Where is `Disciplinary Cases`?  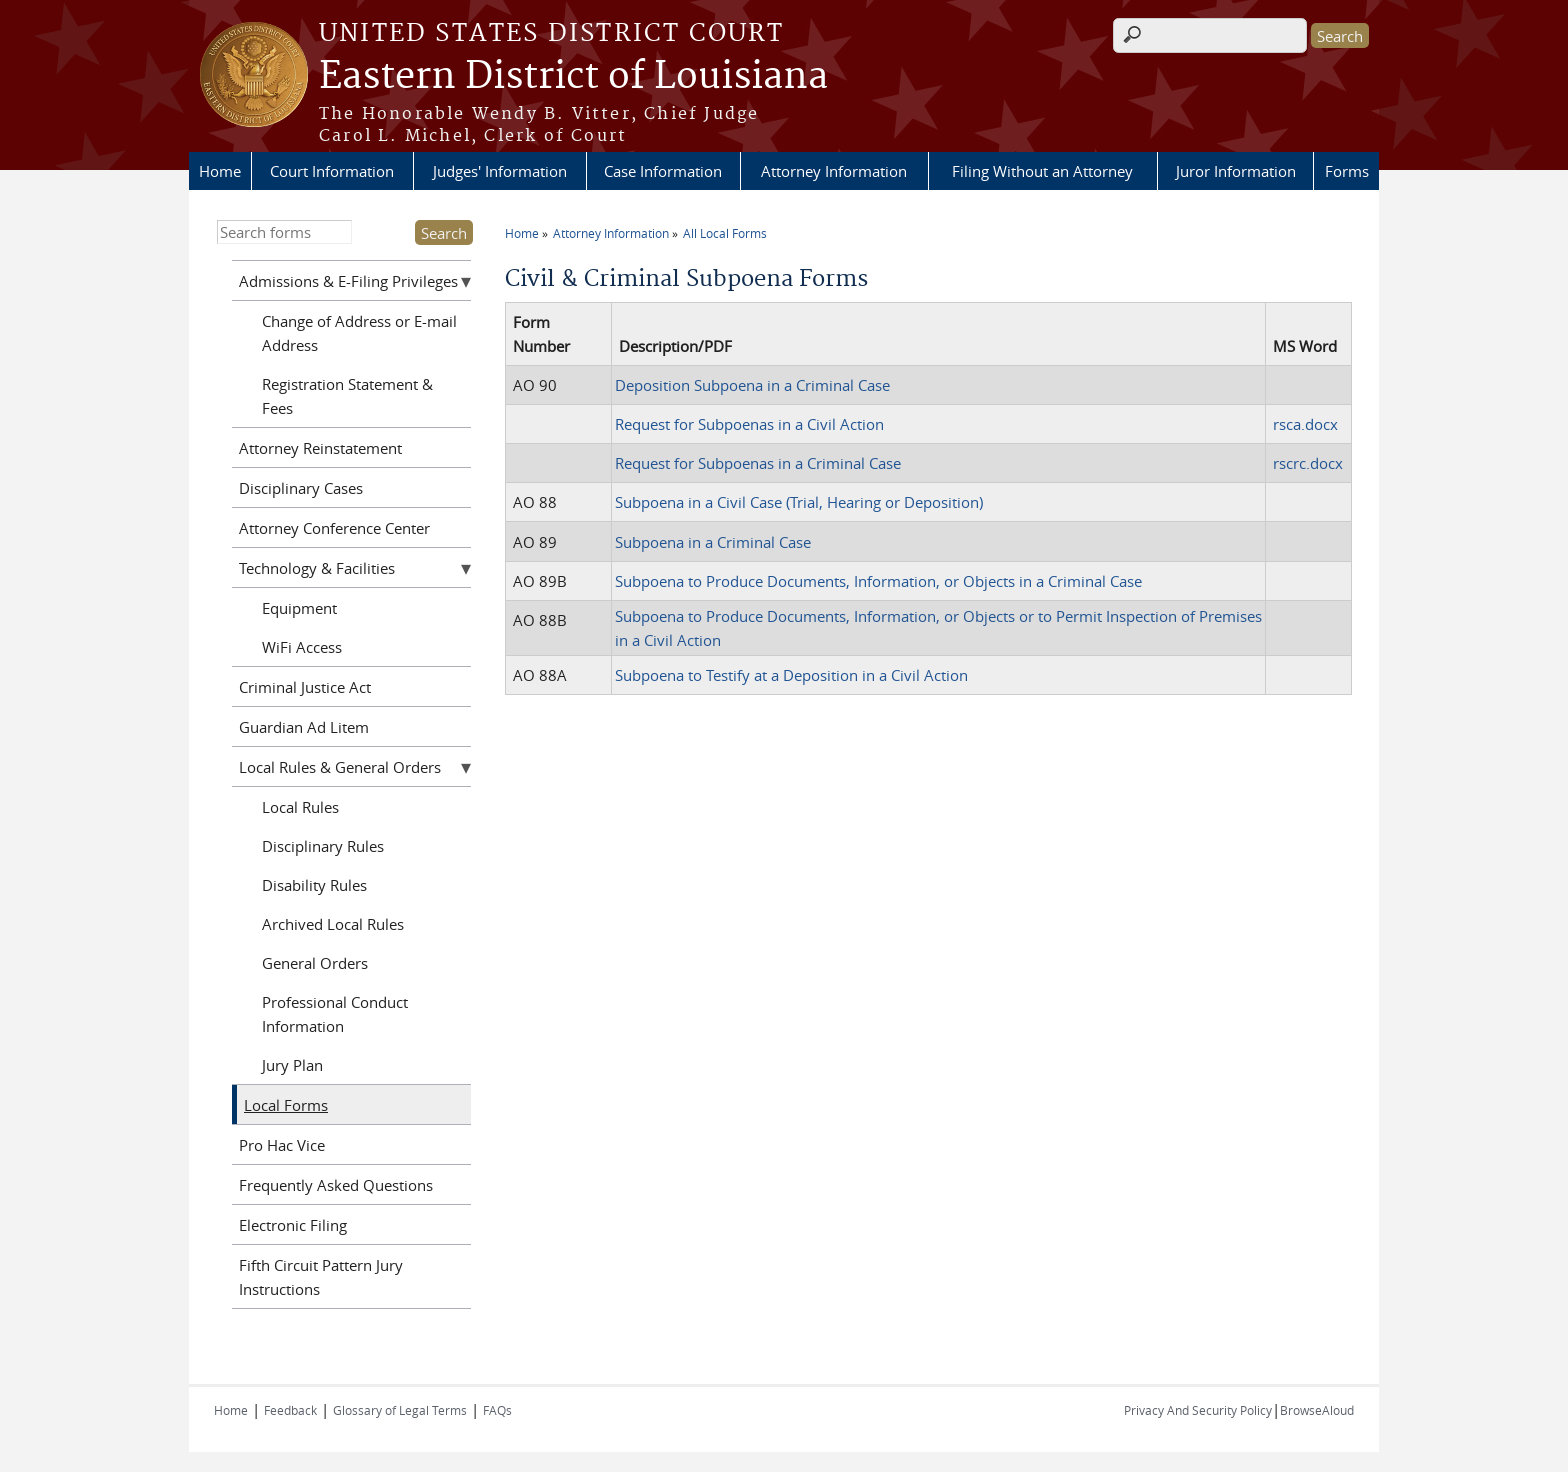
Disciplinary Cases is located at coordinates (301, 488).